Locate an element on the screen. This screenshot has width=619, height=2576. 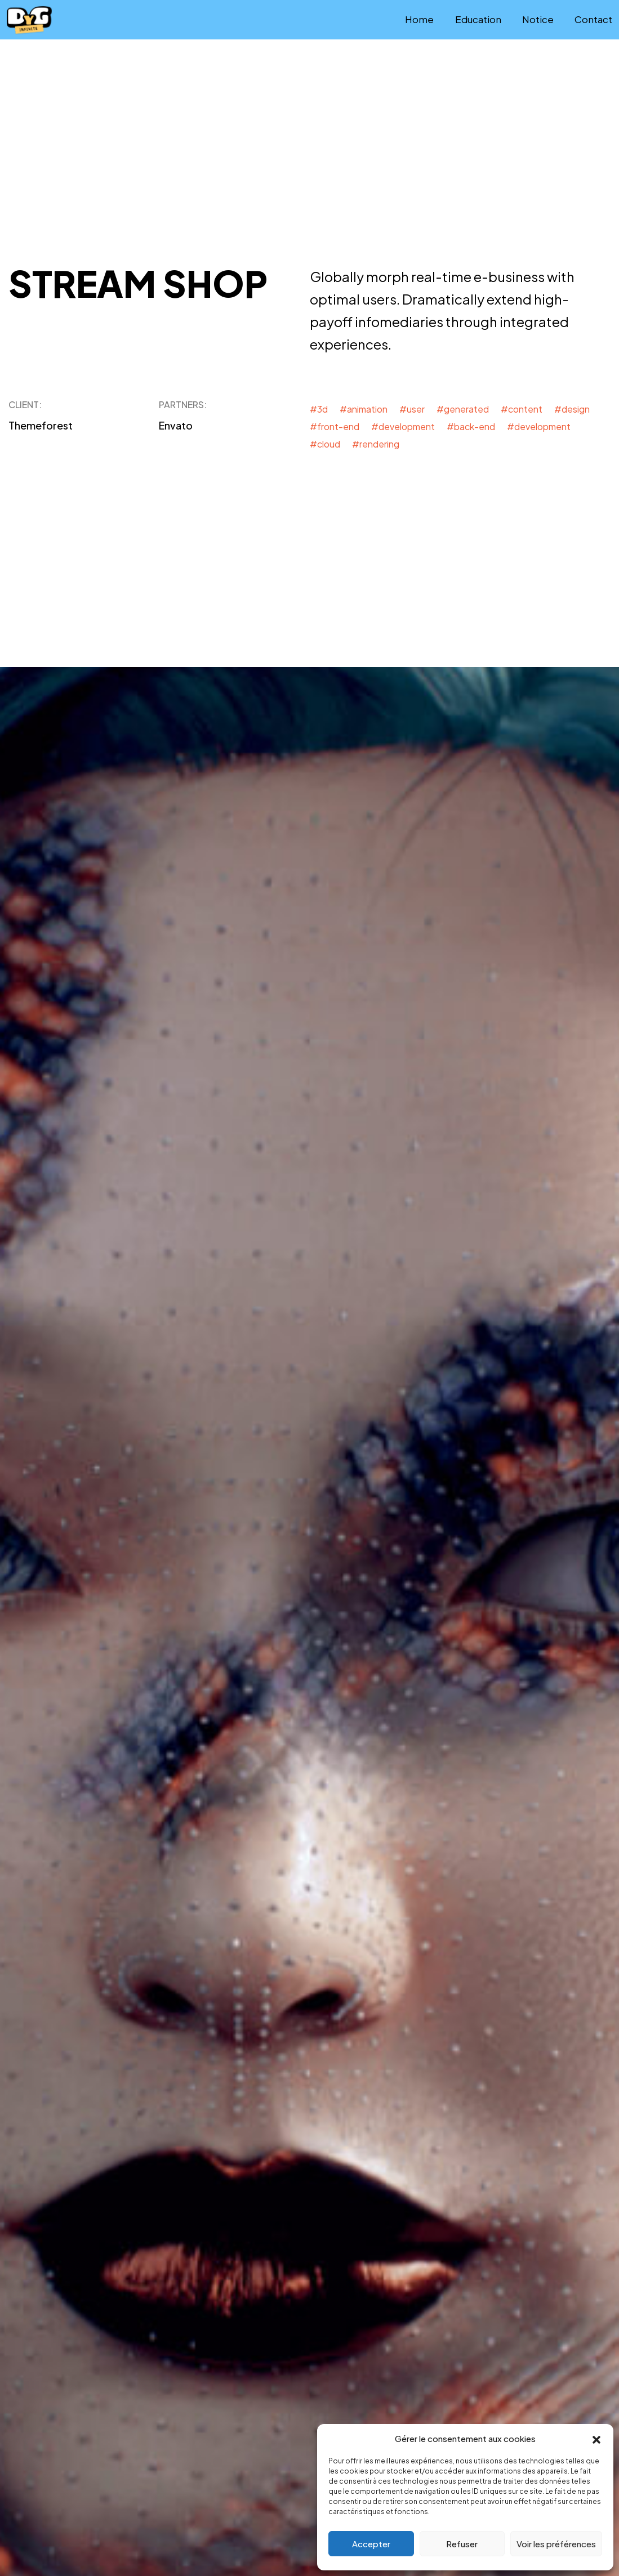
Refuser is located at coordinates (462, 2543).